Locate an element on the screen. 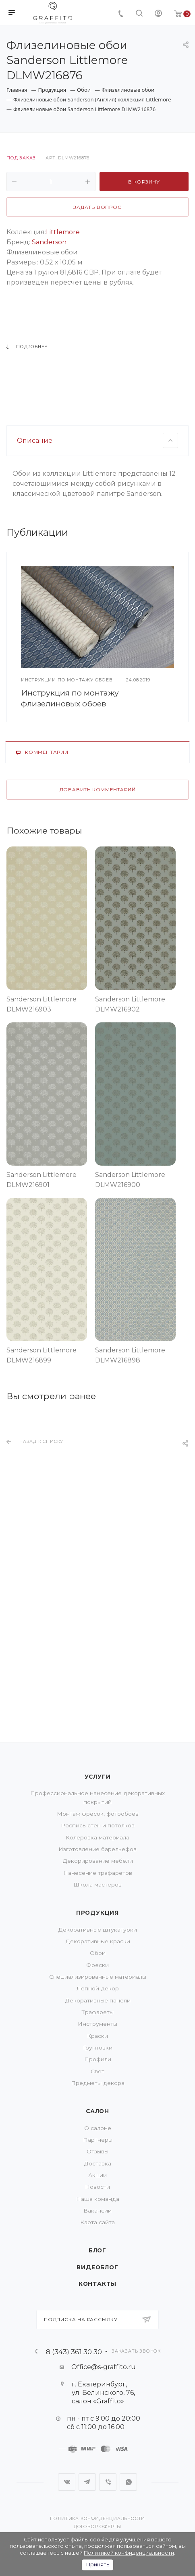  Услуги is located at coordinates (98, 1776).